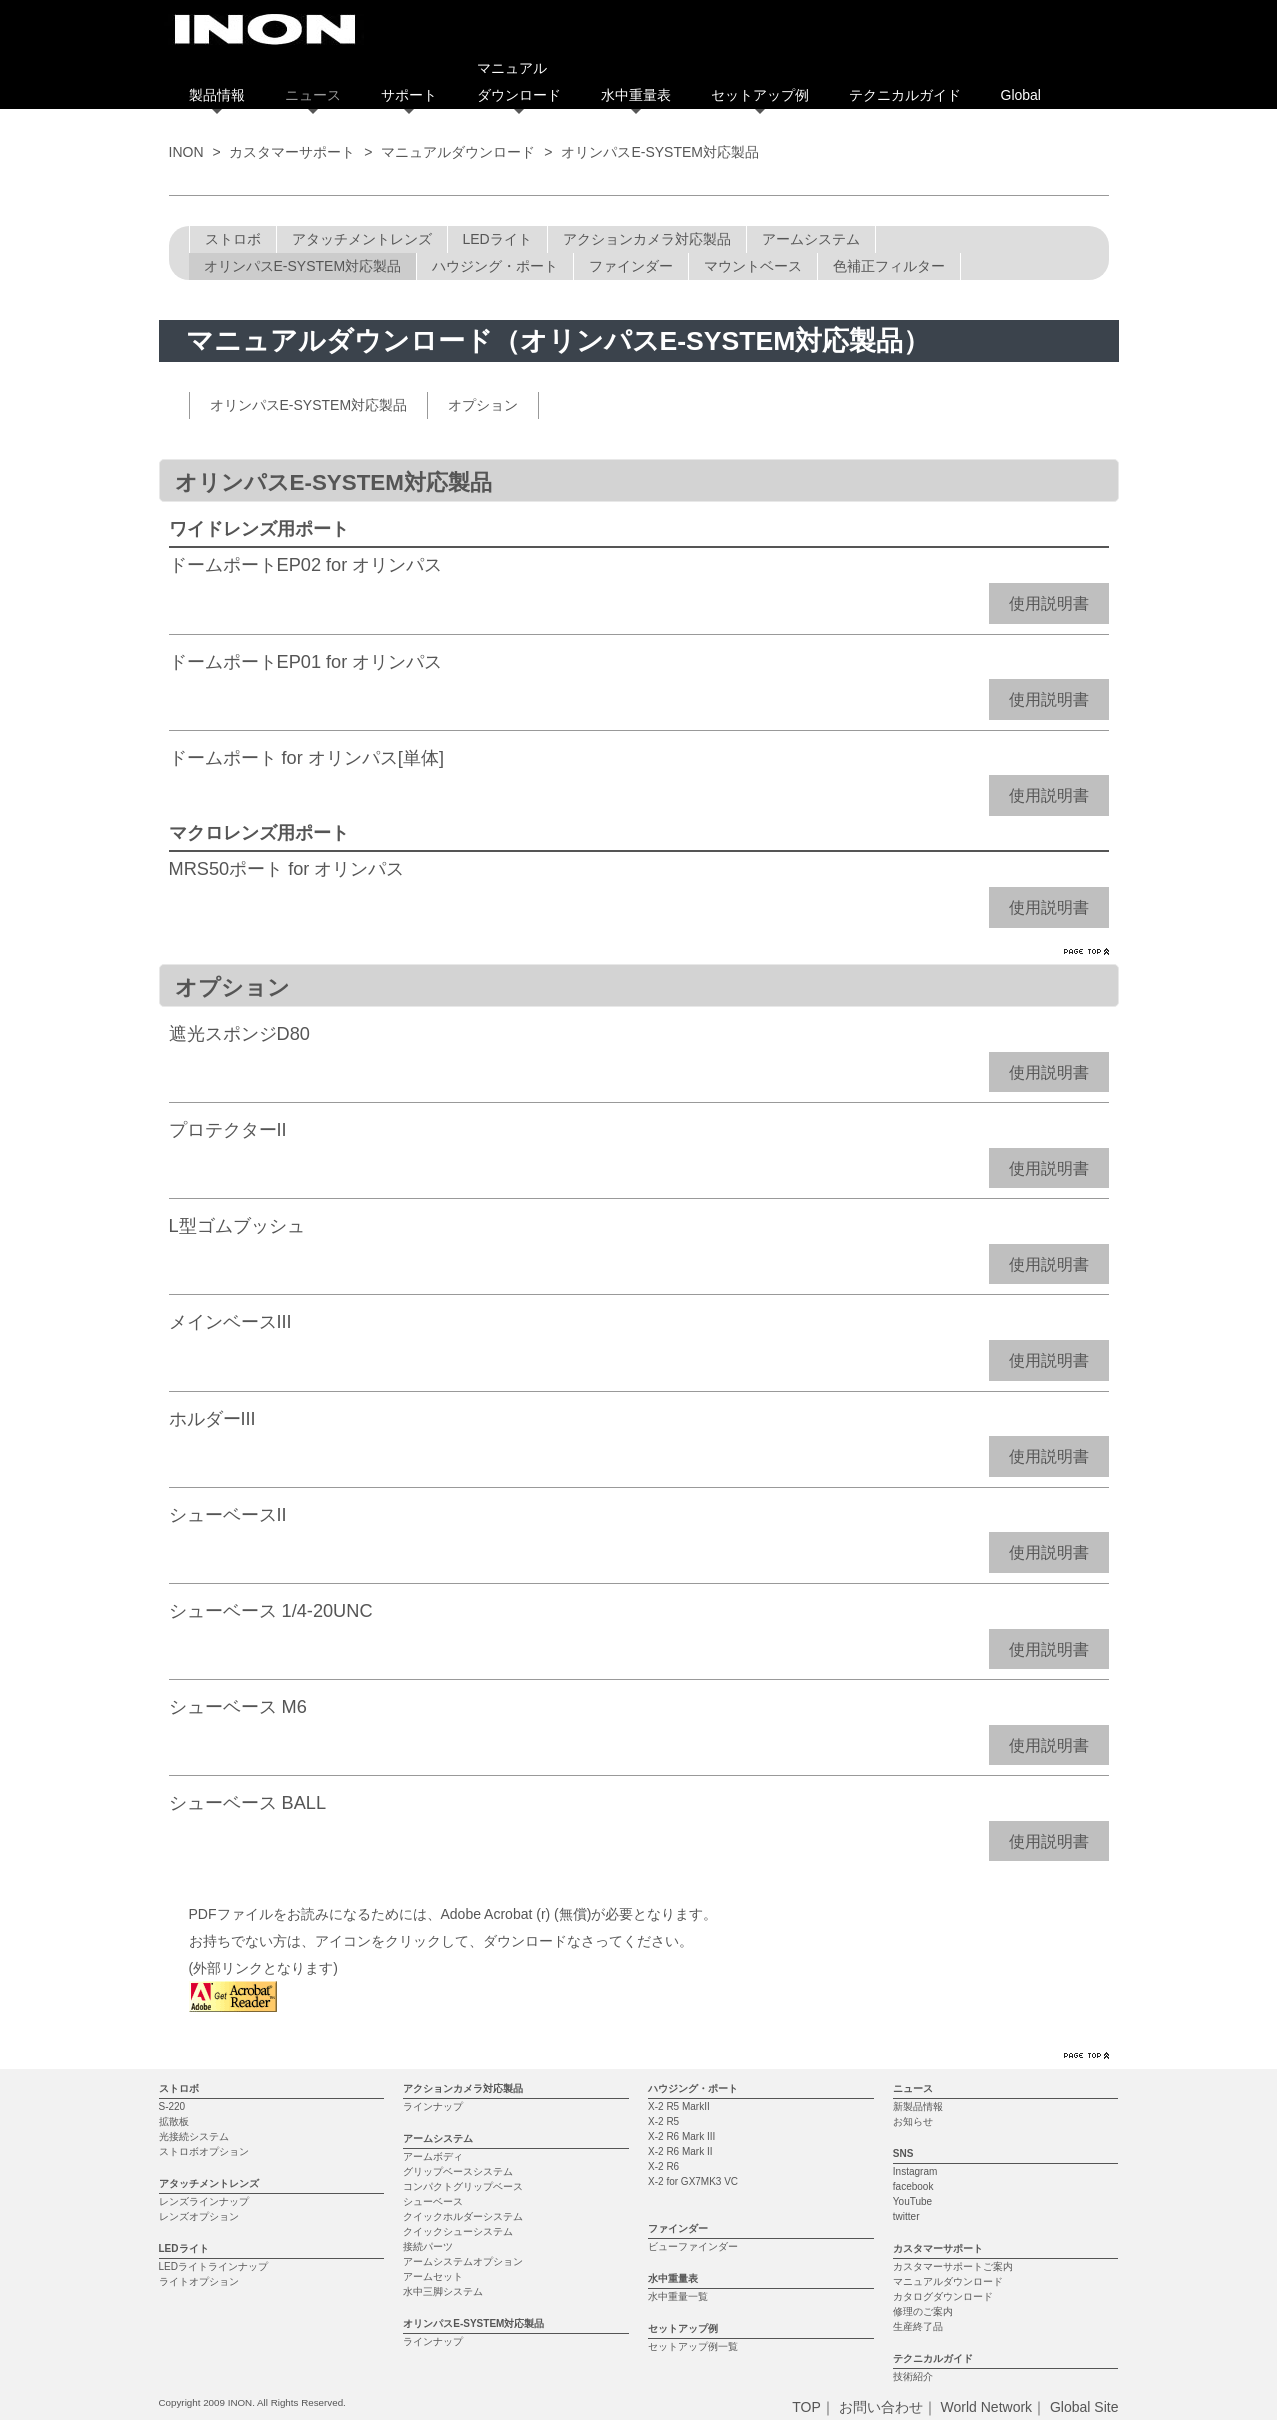 The image size is (1277, 2420). Describe the element at coordinates (913, 2186) in the screenshot. I see `facebook` at that location.